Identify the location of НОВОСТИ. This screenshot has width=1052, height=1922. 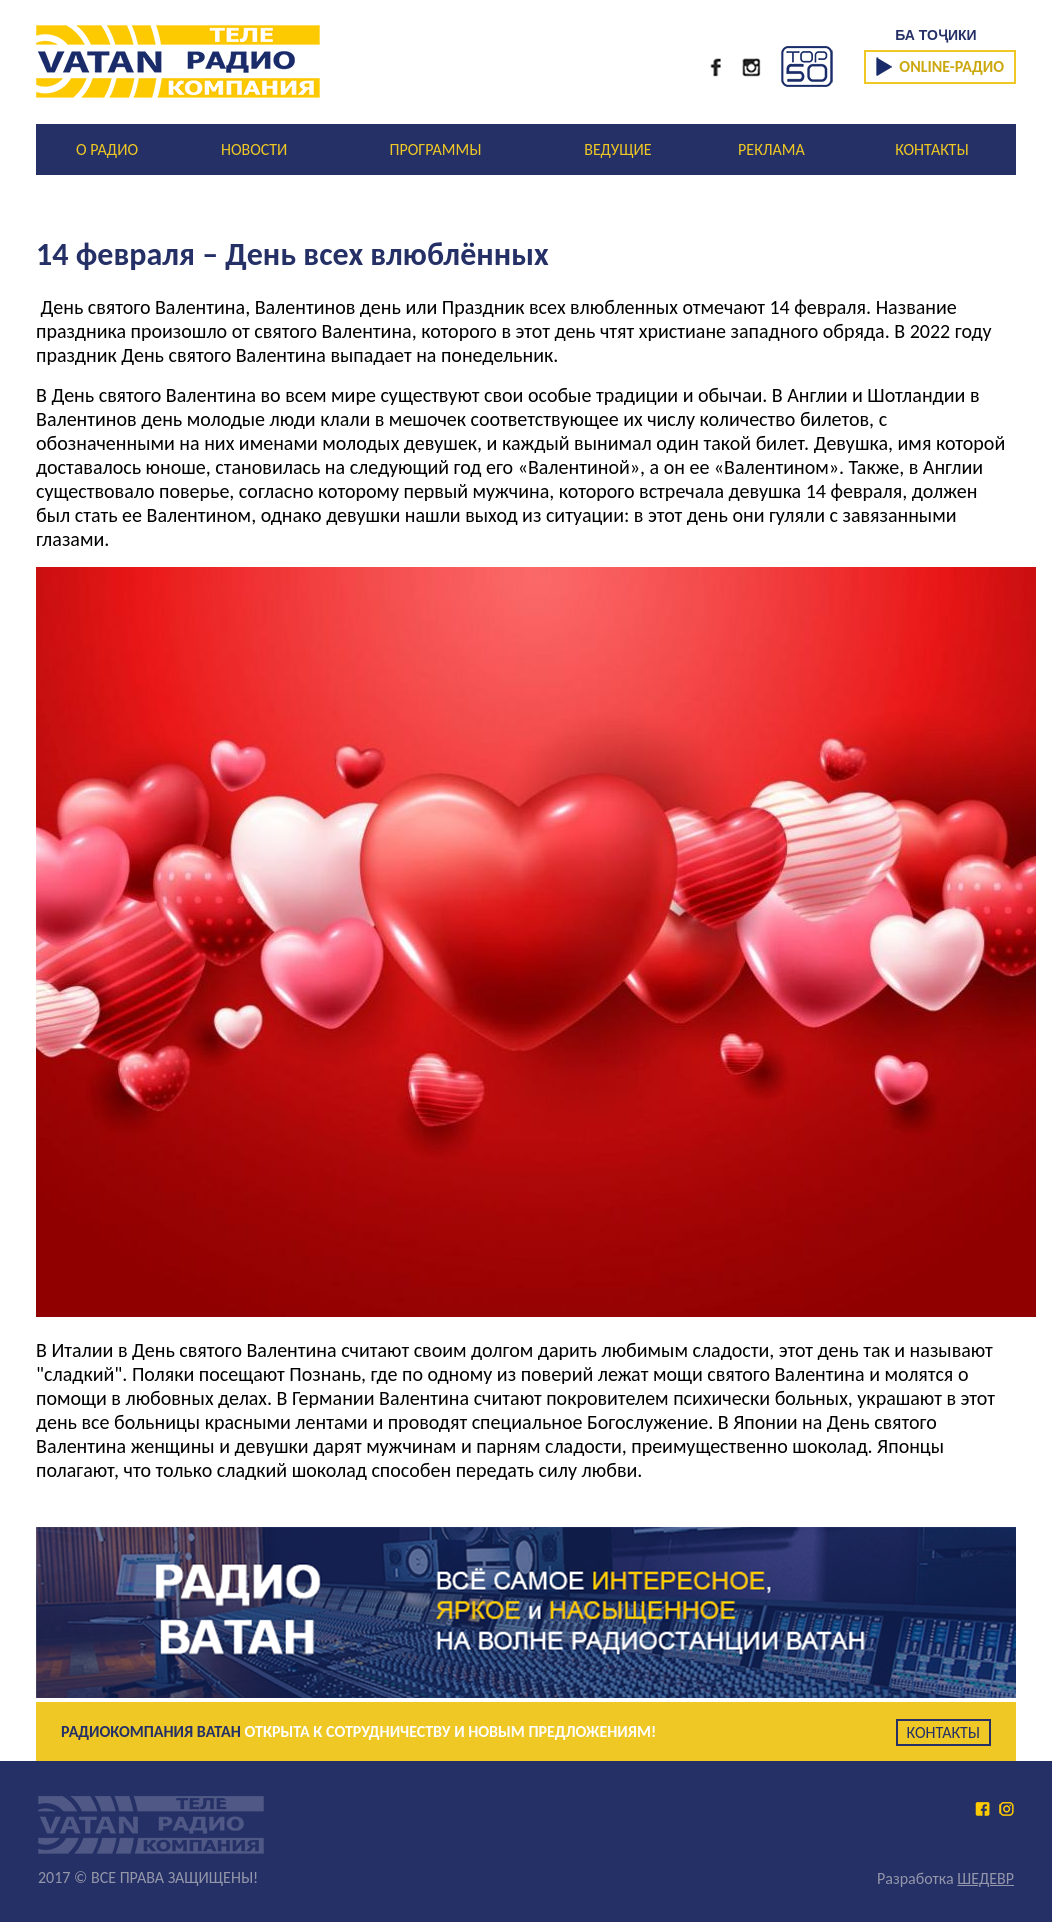
(254, 149).